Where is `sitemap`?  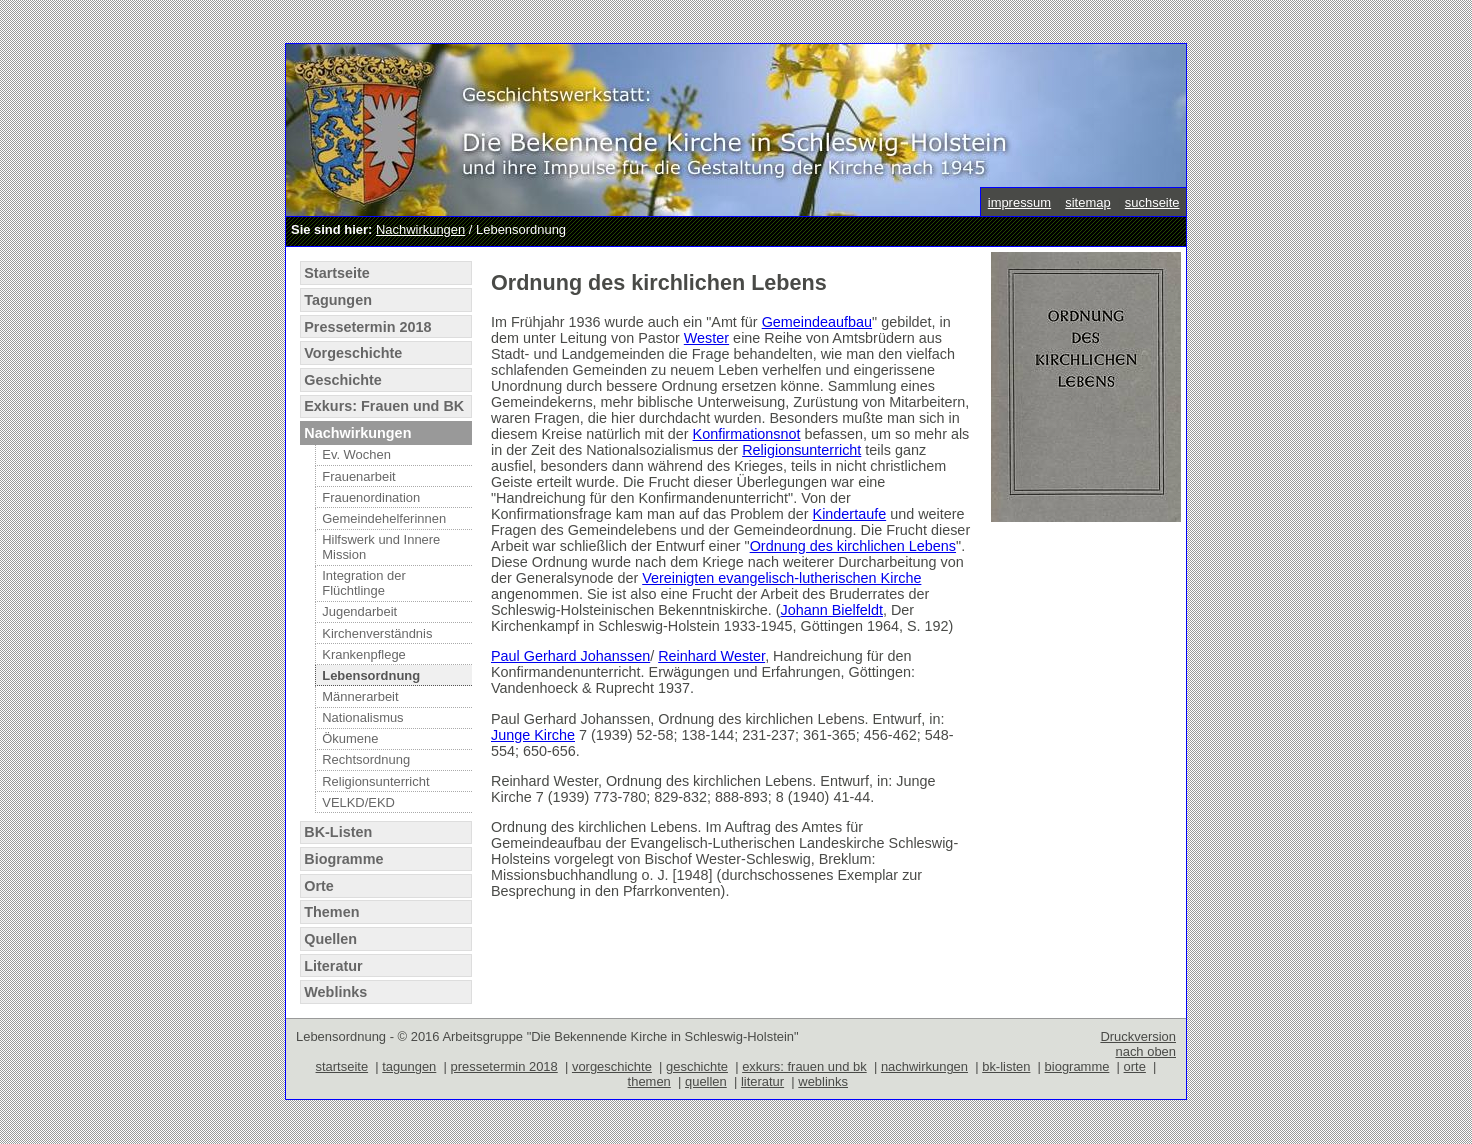 sitemap is located at coordinates (1087, 202).